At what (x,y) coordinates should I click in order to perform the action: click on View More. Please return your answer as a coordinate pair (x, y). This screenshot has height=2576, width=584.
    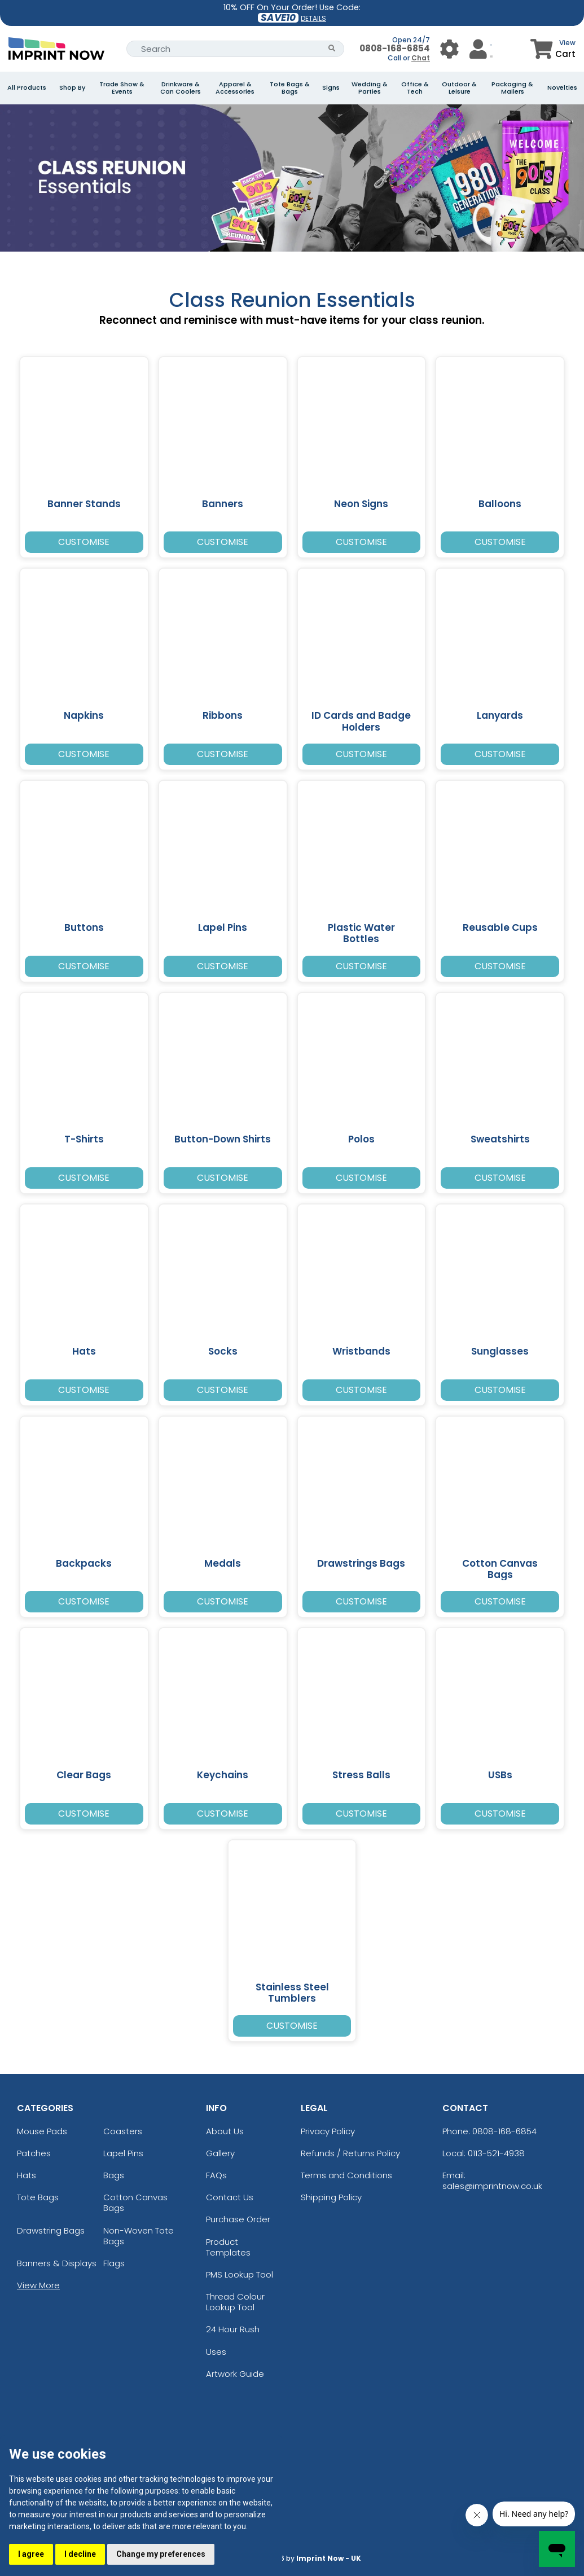
    Looking at the image, I should click on (38, 2285).